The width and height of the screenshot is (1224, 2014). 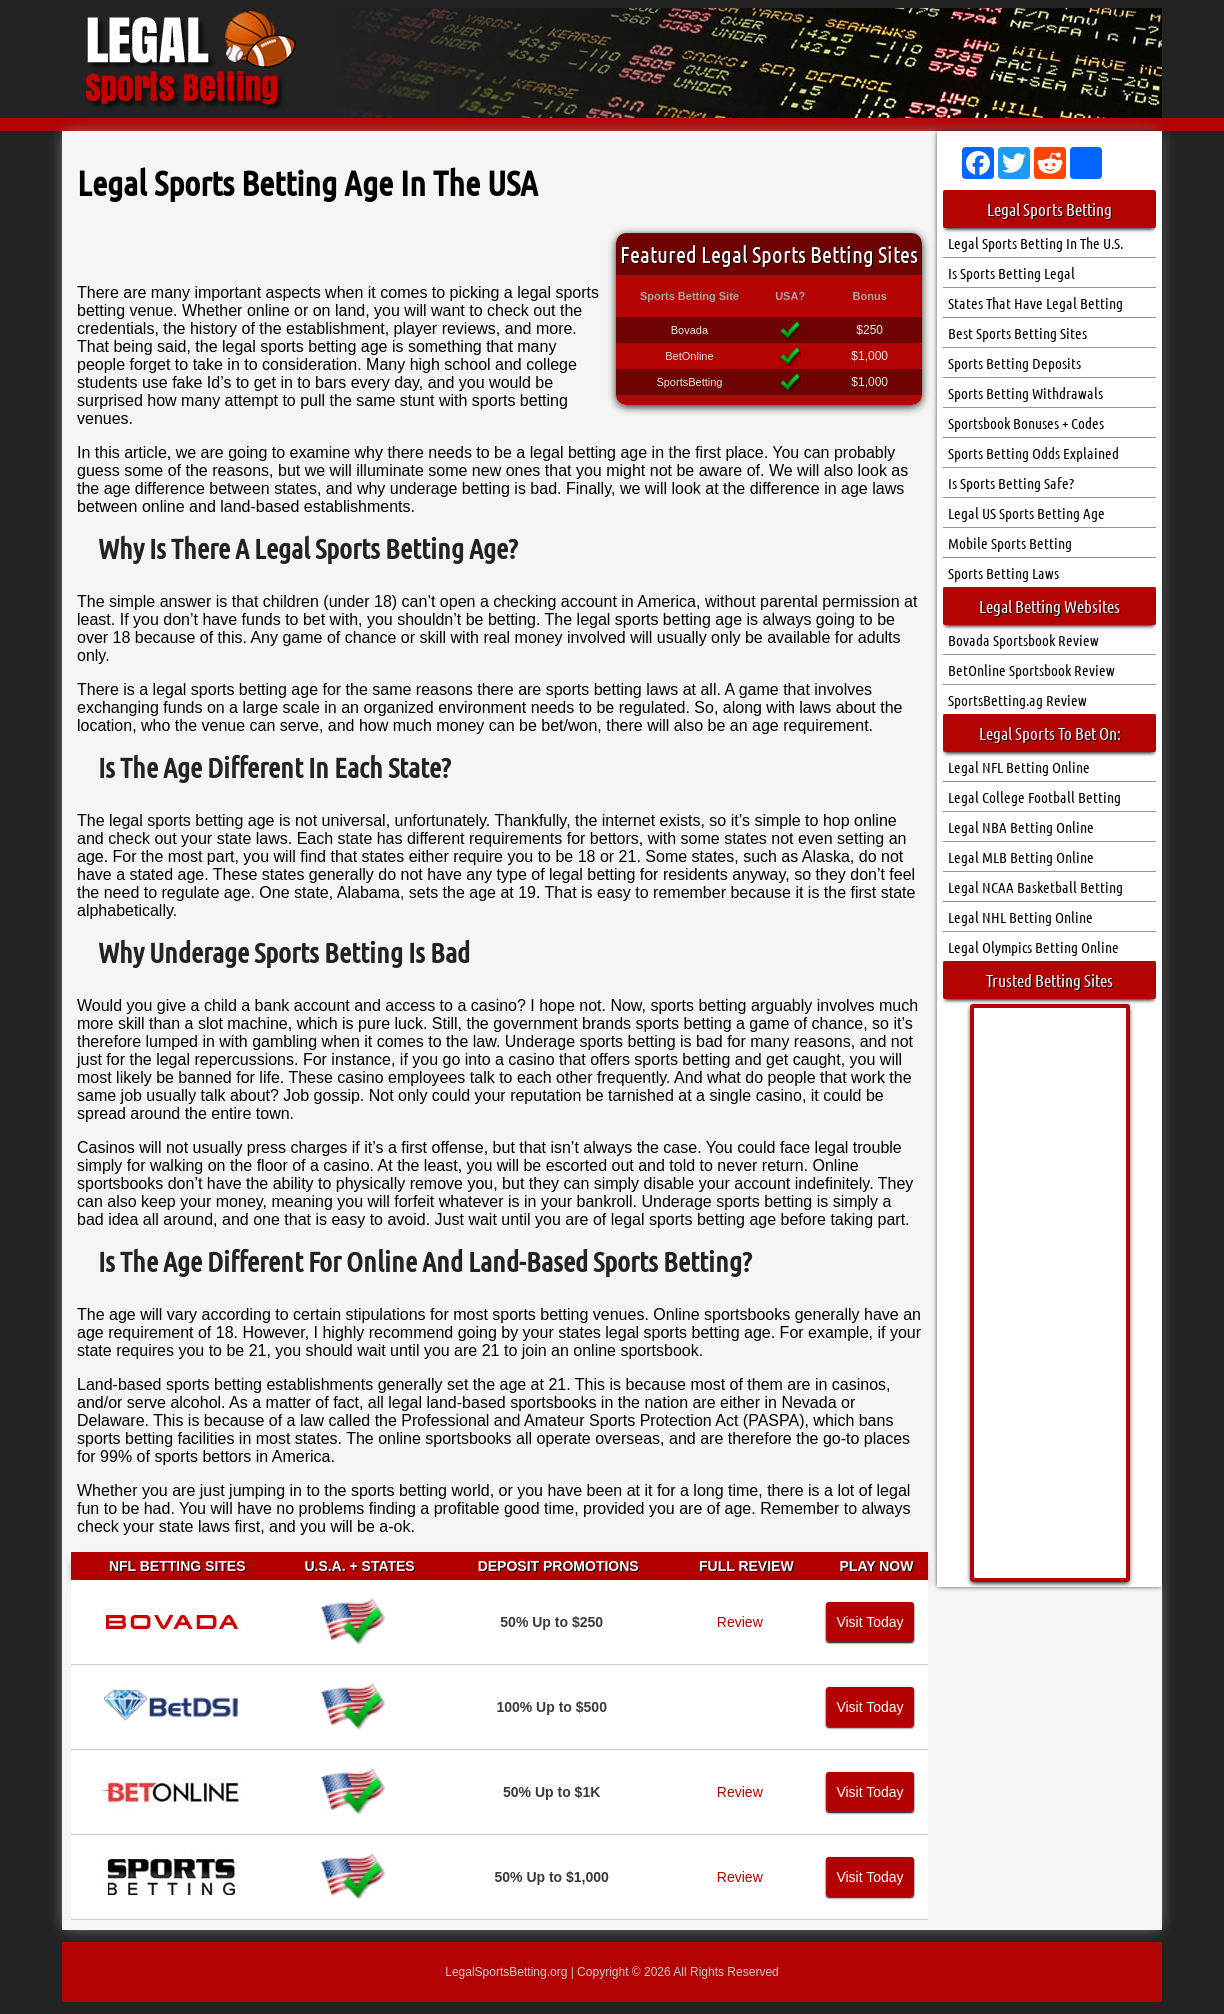 What do you see at coordinates (1021, 827) in the screenshot?
I see `Legal NBA Betting Online` at bounding box center [1021, 827].